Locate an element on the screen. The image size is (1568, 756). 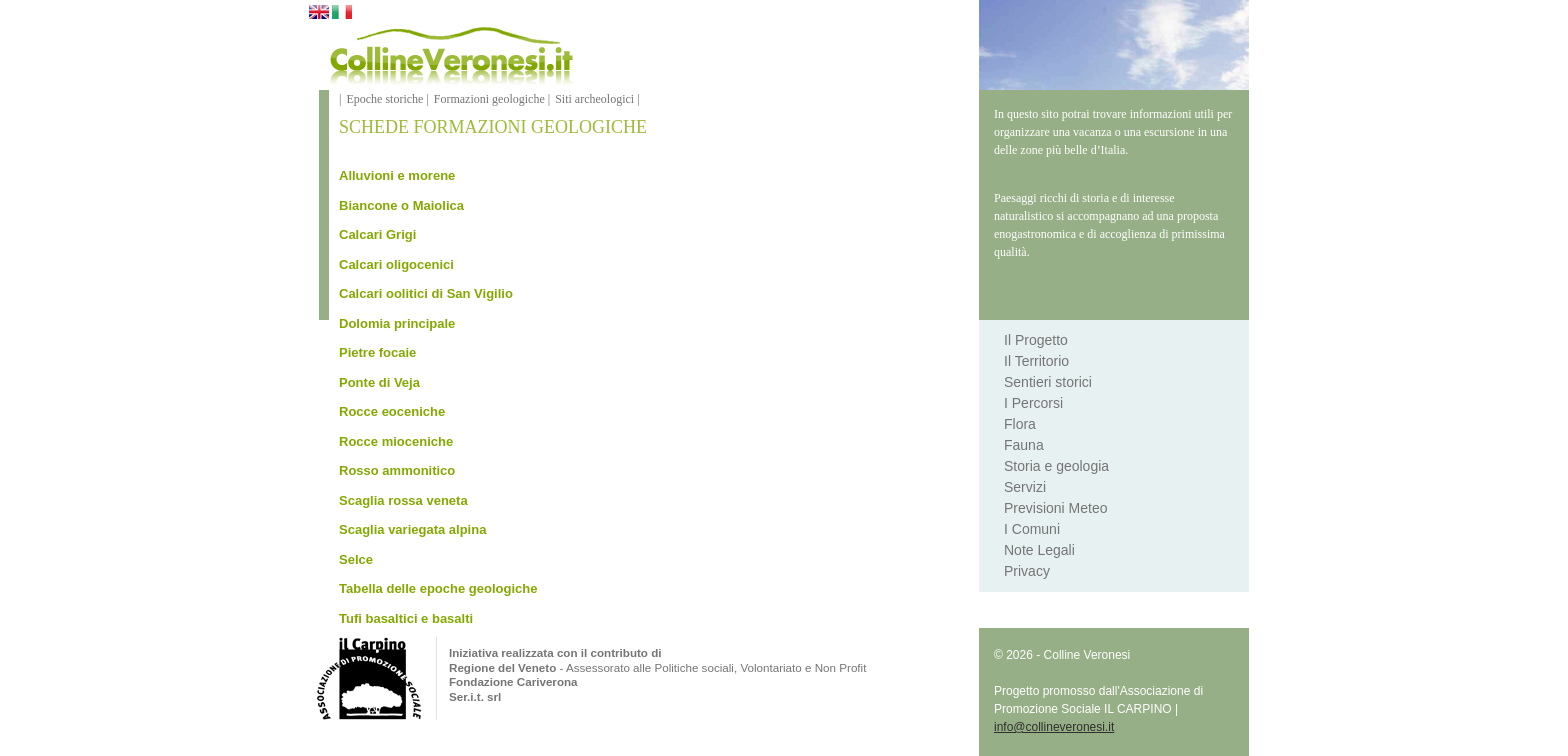
Biancone o Maiolica is located at coordinates (401, 205).